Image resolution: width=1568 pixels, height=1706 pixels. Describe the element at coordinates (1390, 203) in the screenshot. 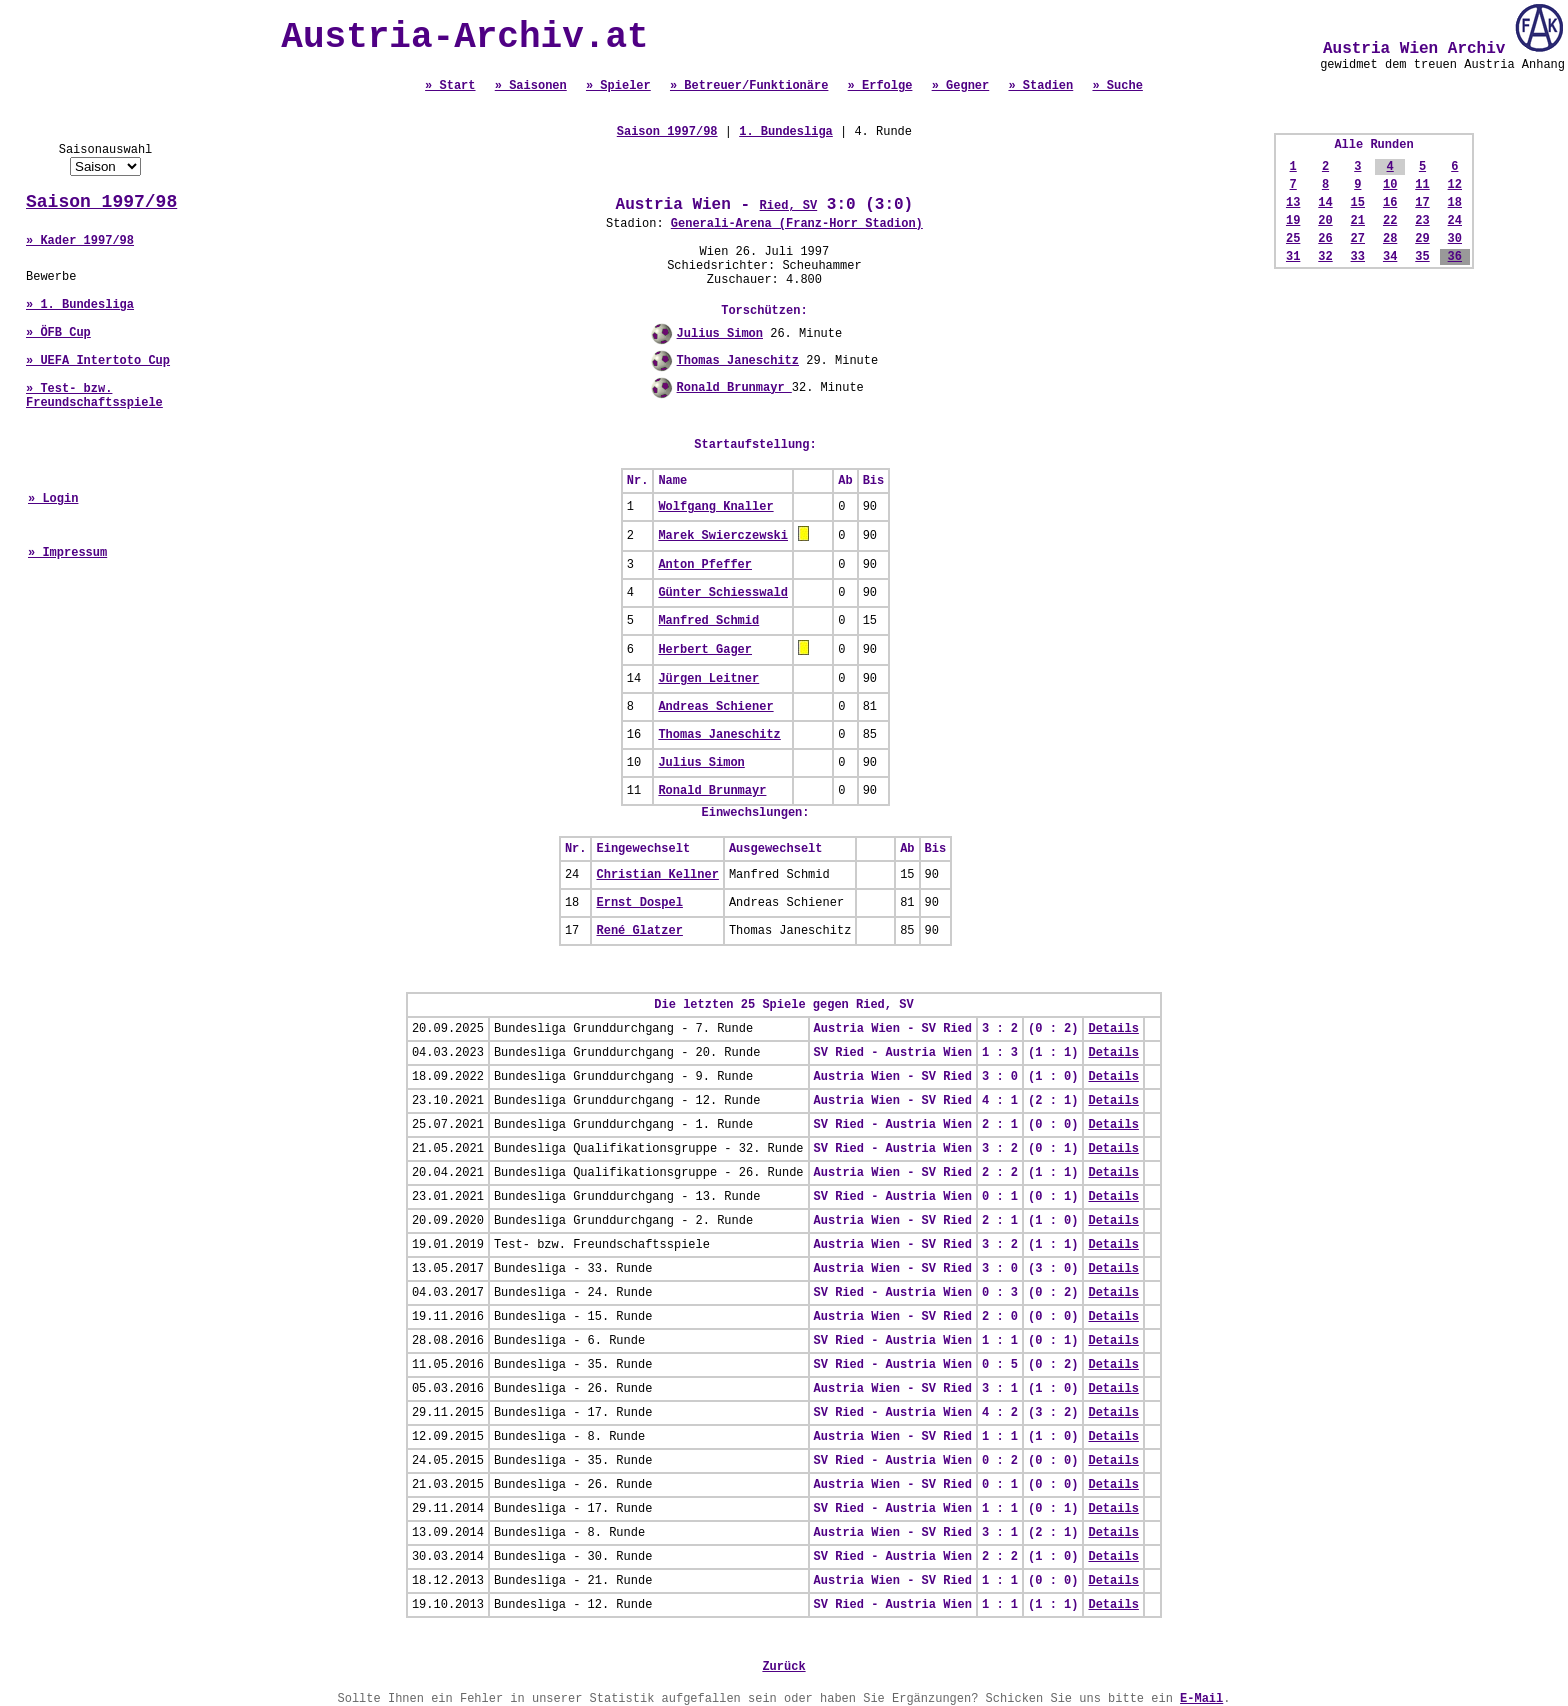

I see `16` at that location.